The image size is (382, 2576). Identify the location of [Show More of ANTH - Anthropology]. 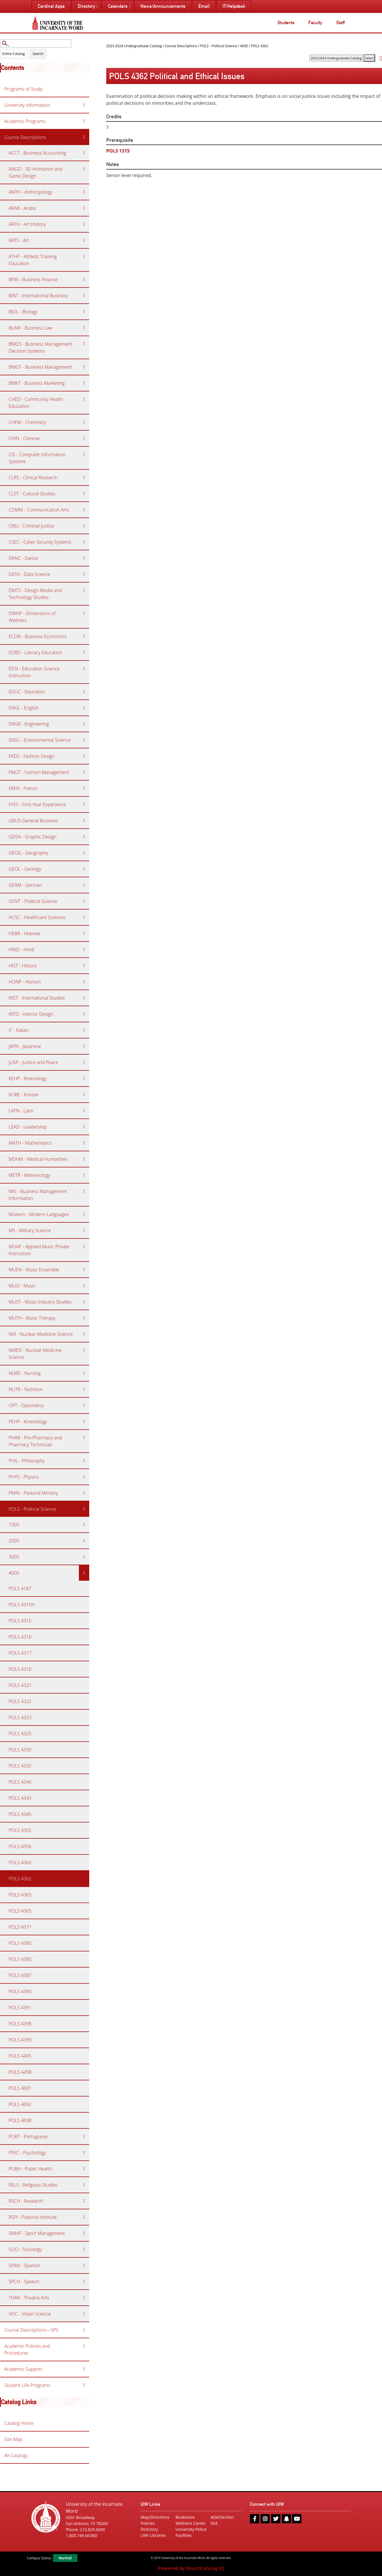
(84, 192).